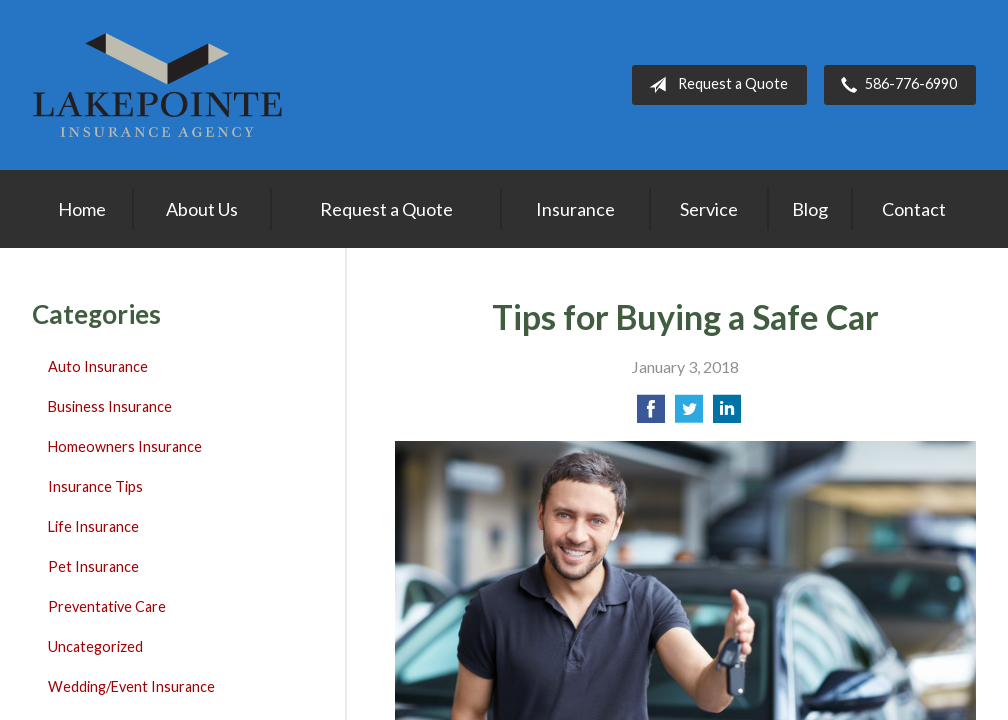 This screenshot has height=720, width=1008. Describe the element at coordinates (575, 209) in the screenshot. I see `Insurance` at that location.